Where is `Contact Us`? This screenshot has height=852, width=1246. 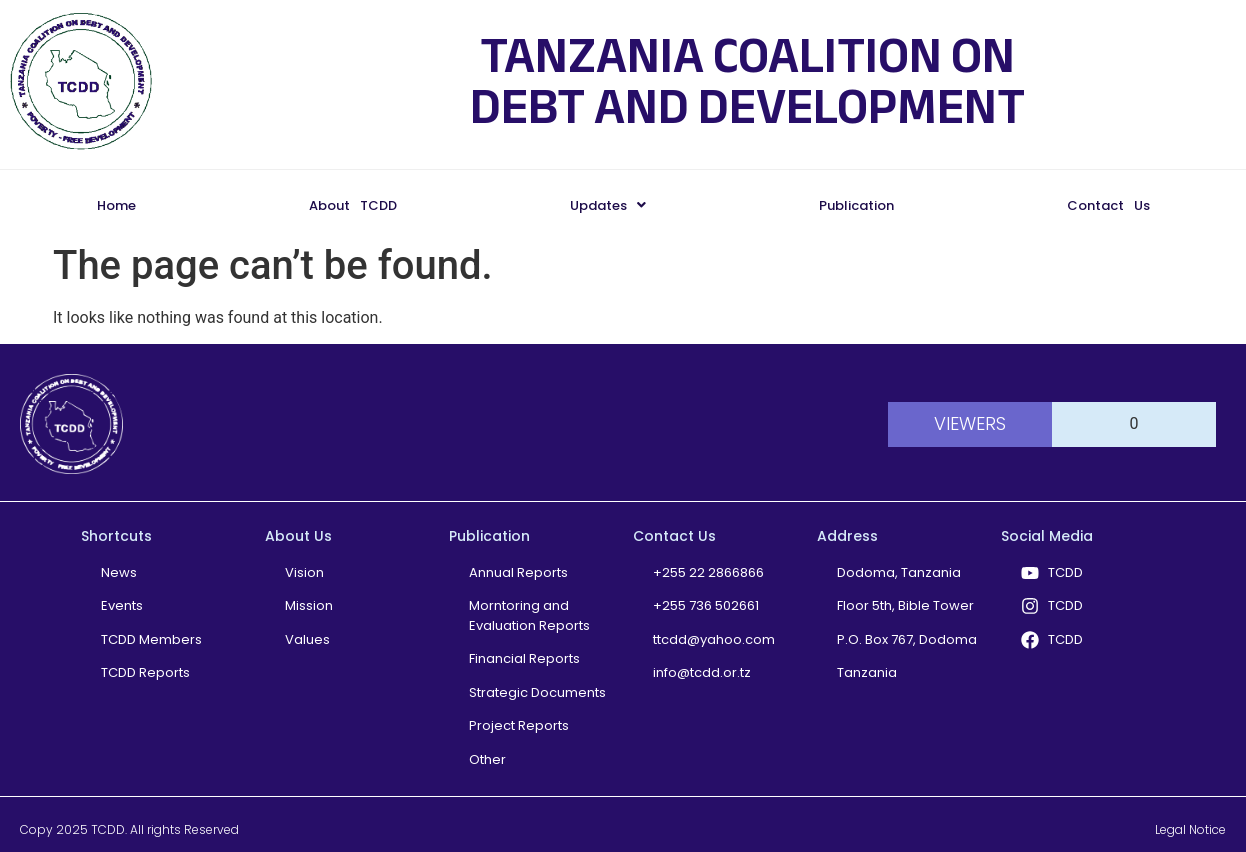
Contact Us is located at coordinates (1108, 205).